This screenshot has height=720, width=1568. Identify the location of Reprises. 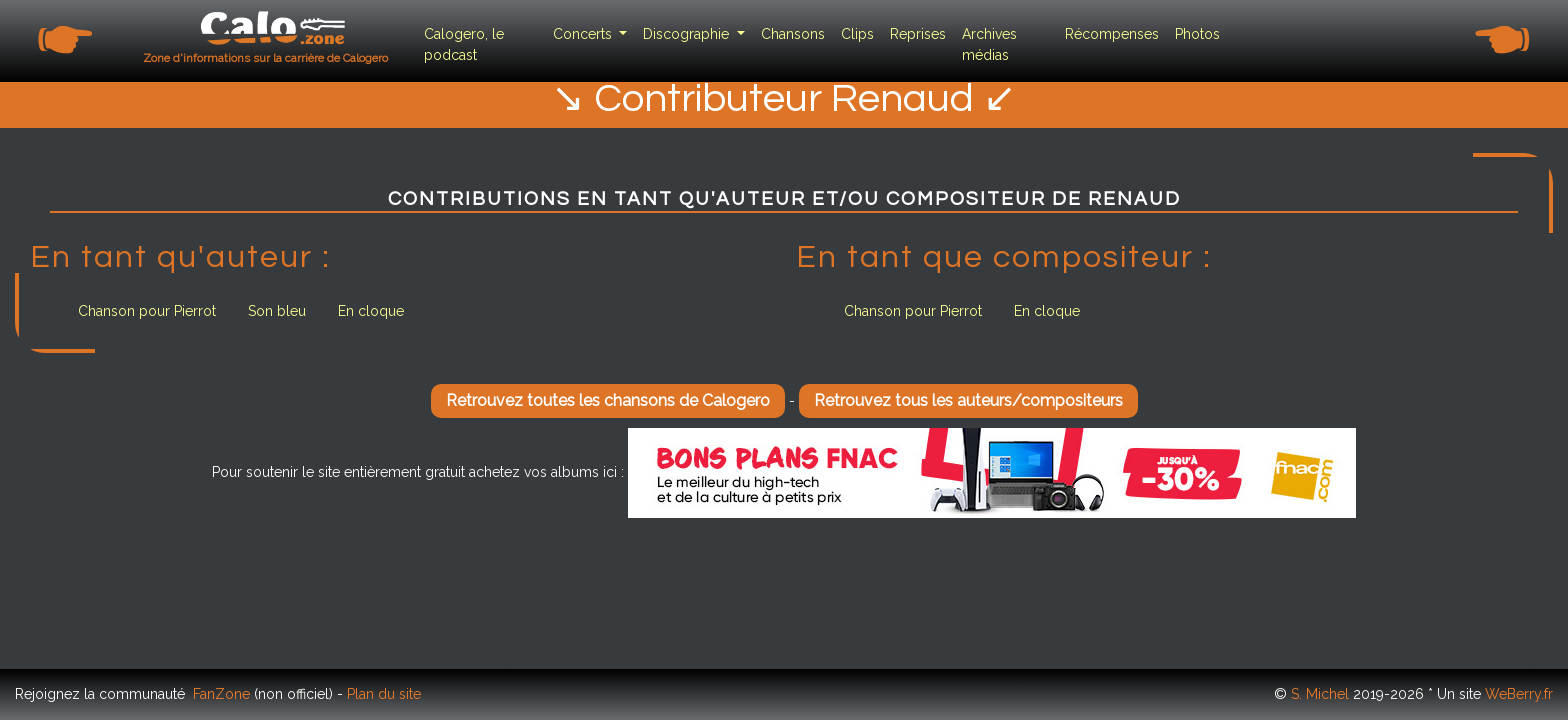
(918, 34).